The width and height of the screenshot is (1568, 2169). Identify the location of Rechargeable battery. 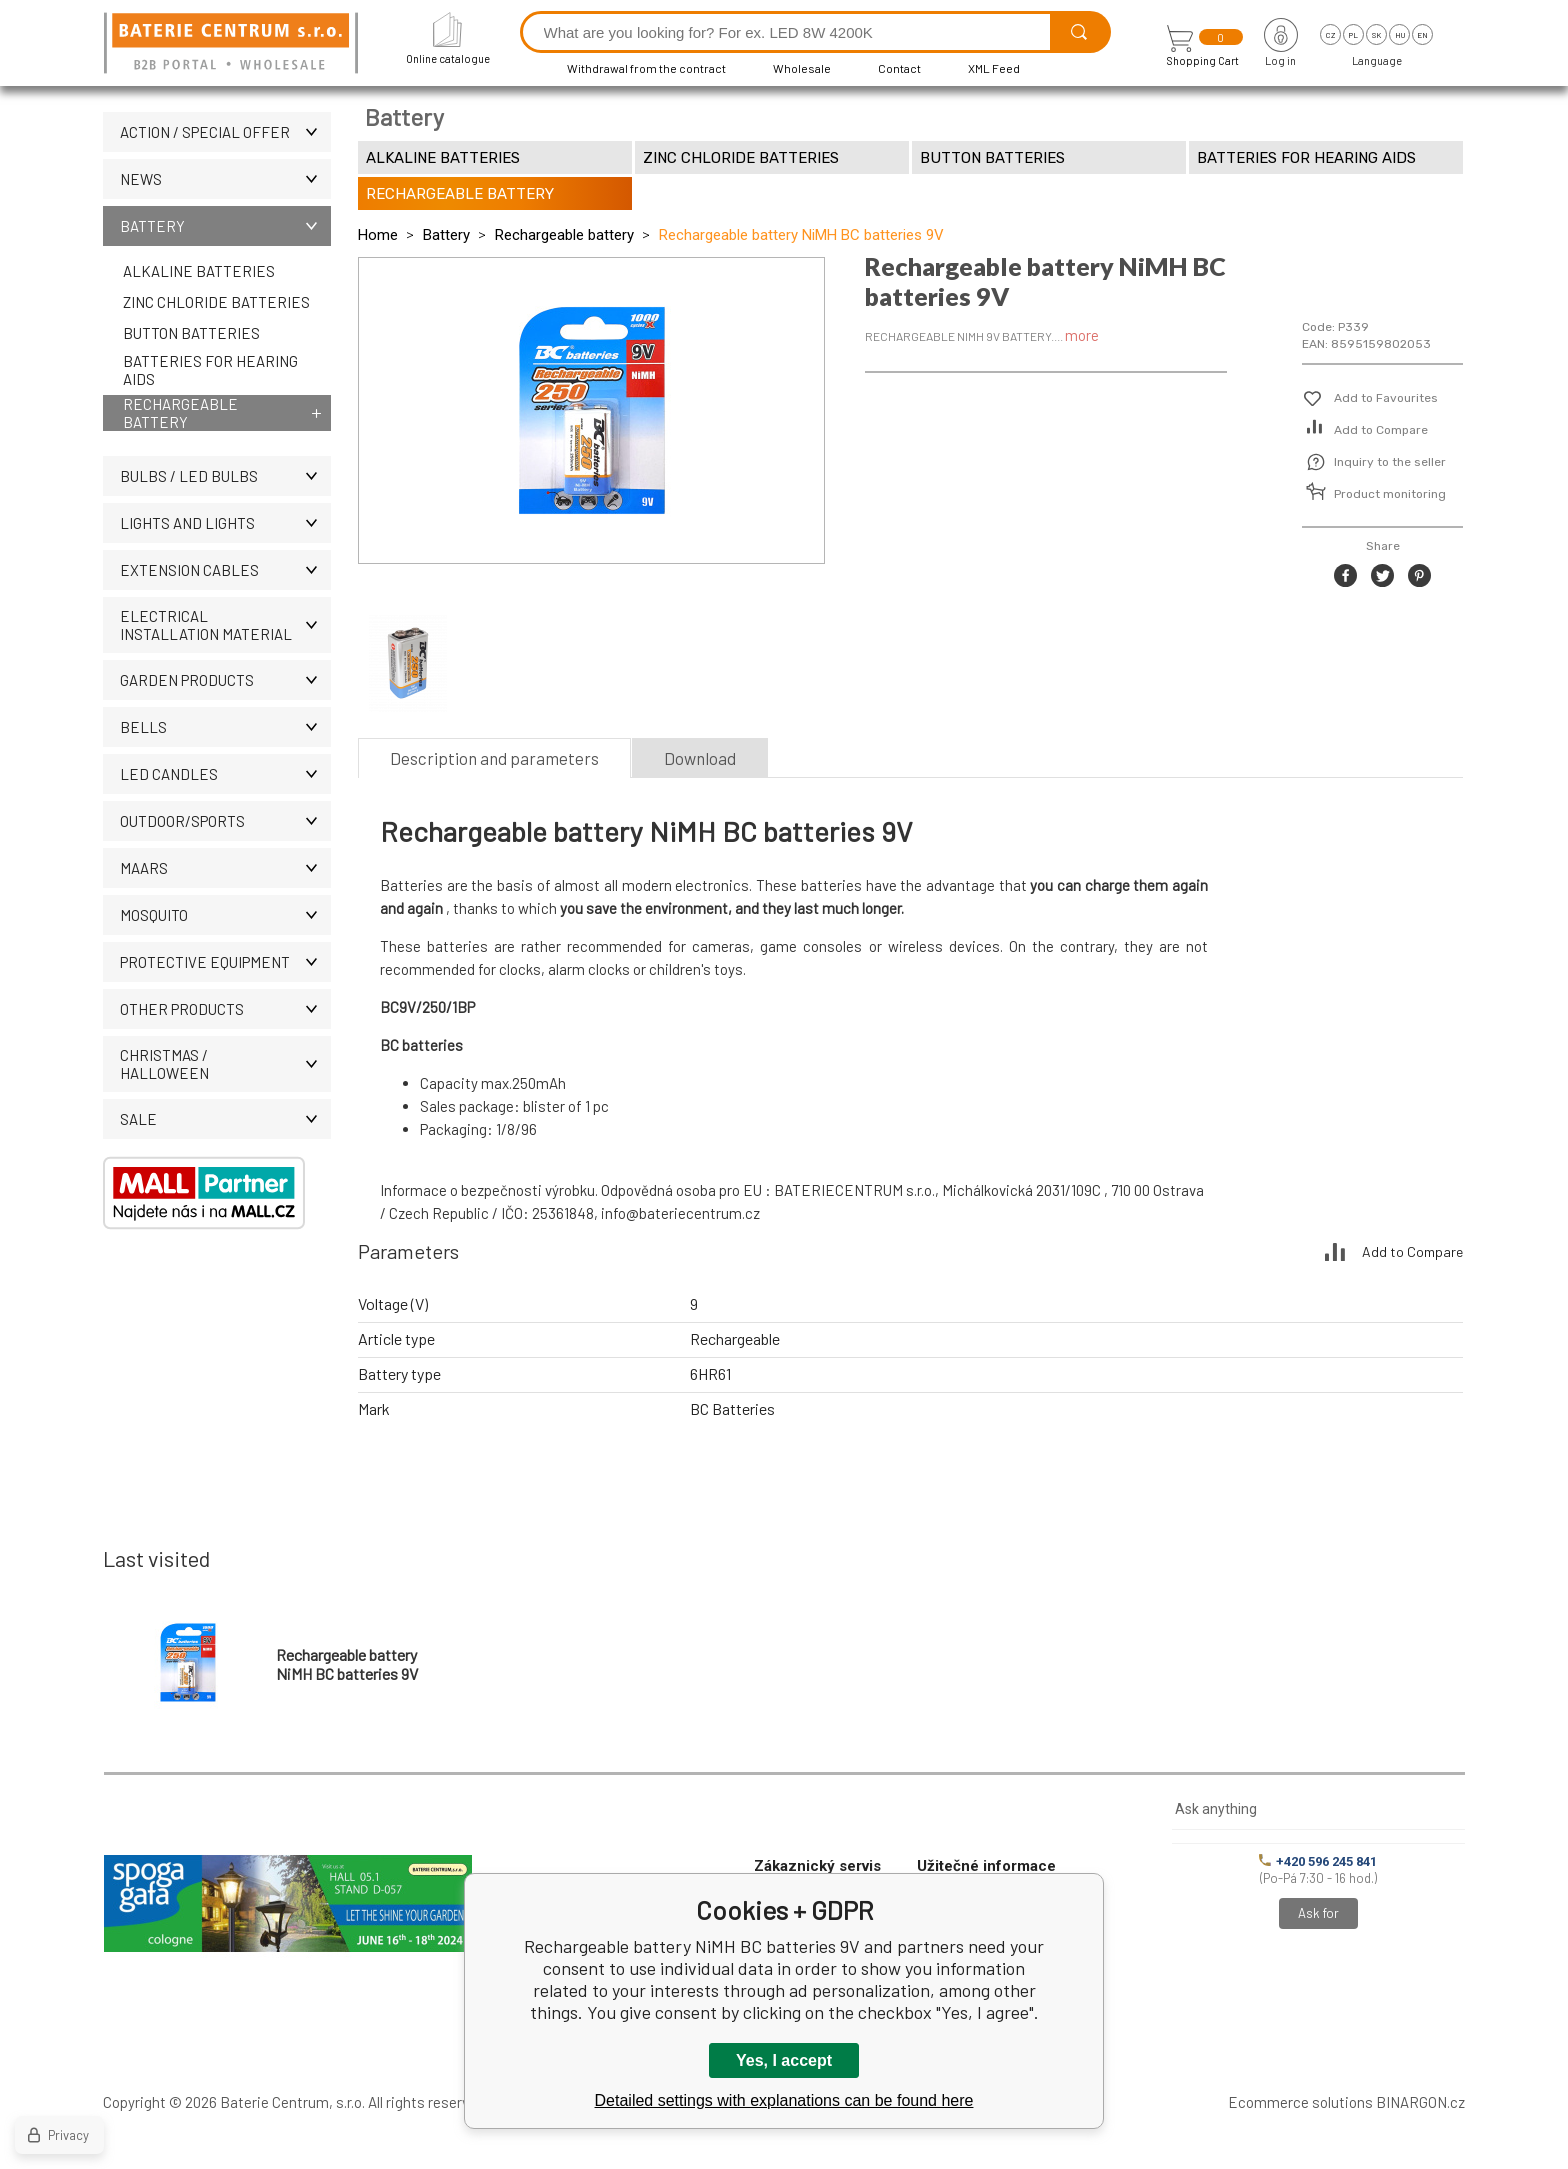
(180, 413).